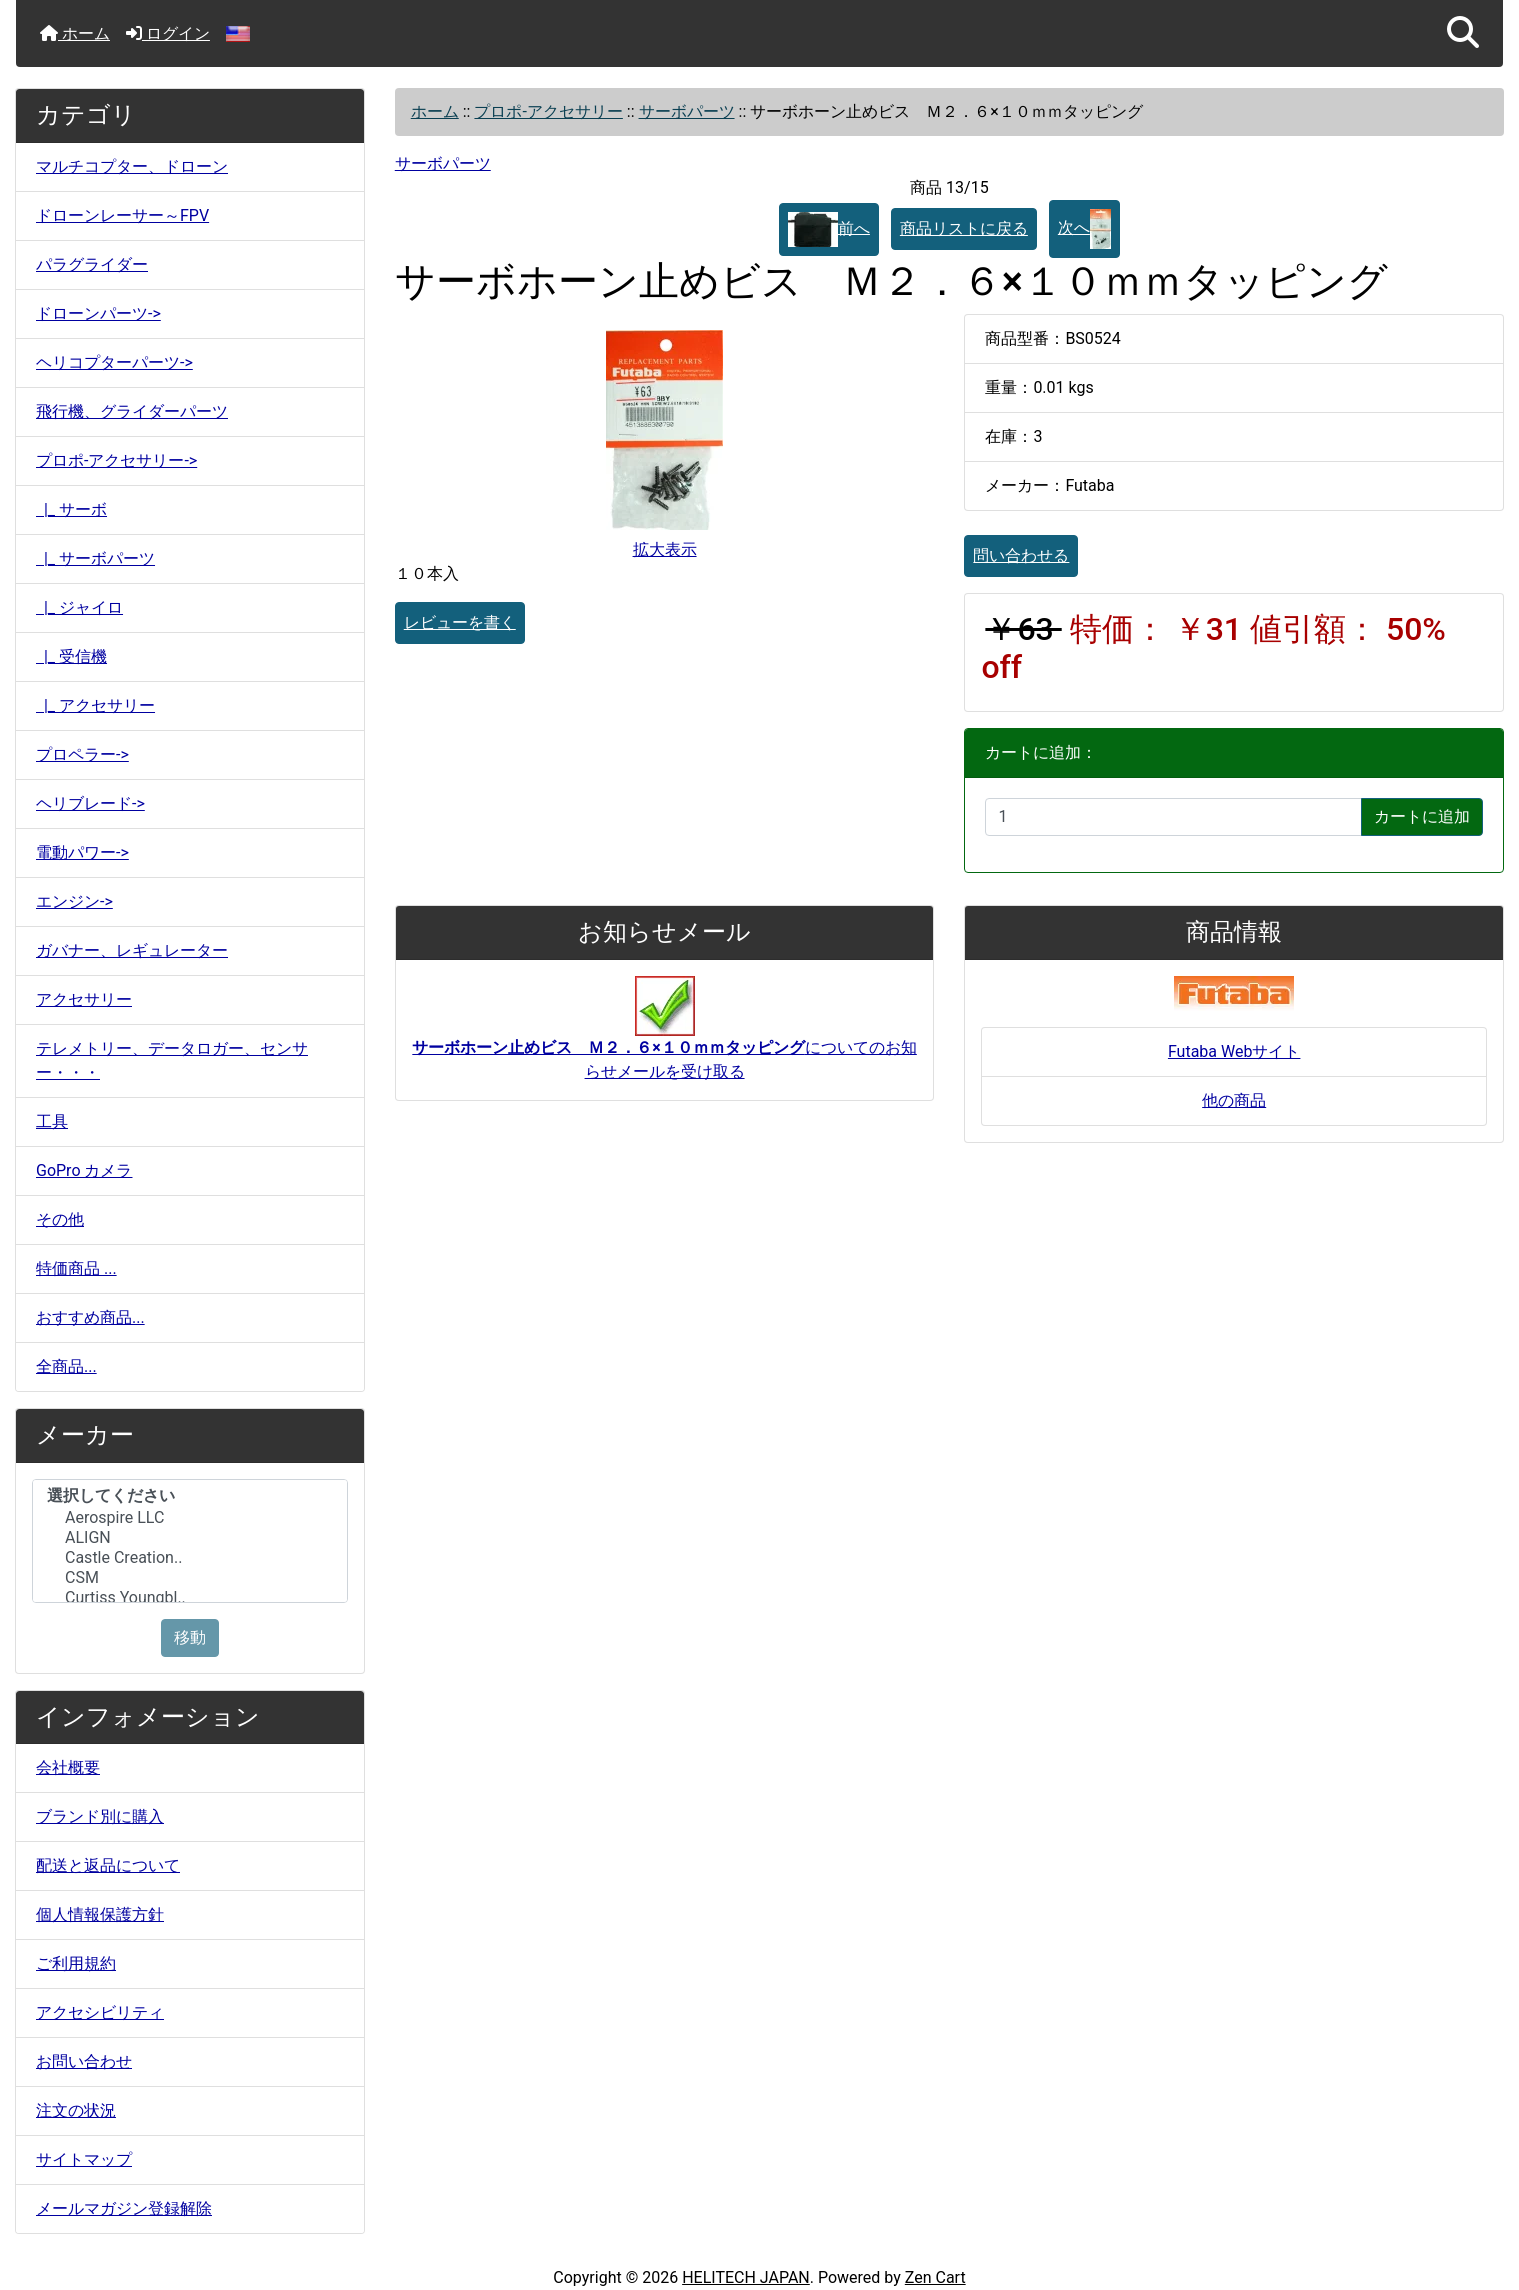 This screenshot has width=1519, height=2290. Describe the element at coordinates (71, 509) in the screenshot. I see `|_ サーボ` at that location.